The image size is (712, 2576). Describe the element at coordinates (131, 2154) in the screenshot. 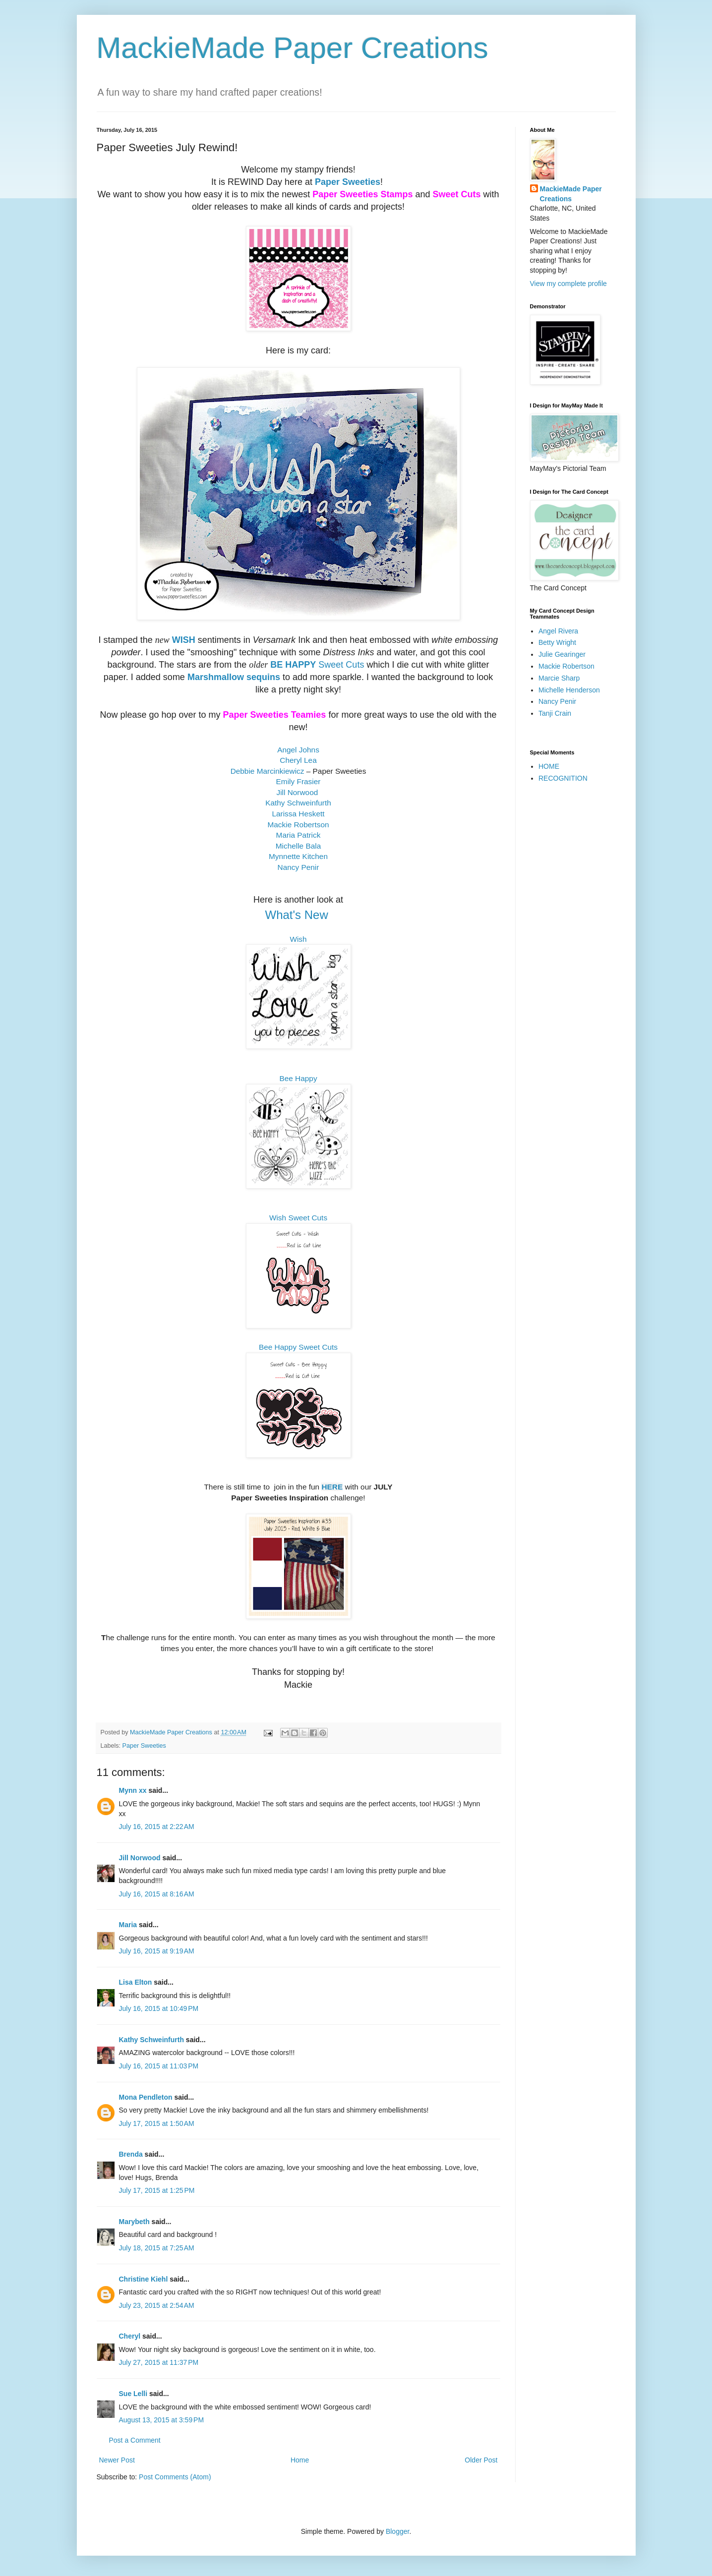

I see `Brenda` at that location.